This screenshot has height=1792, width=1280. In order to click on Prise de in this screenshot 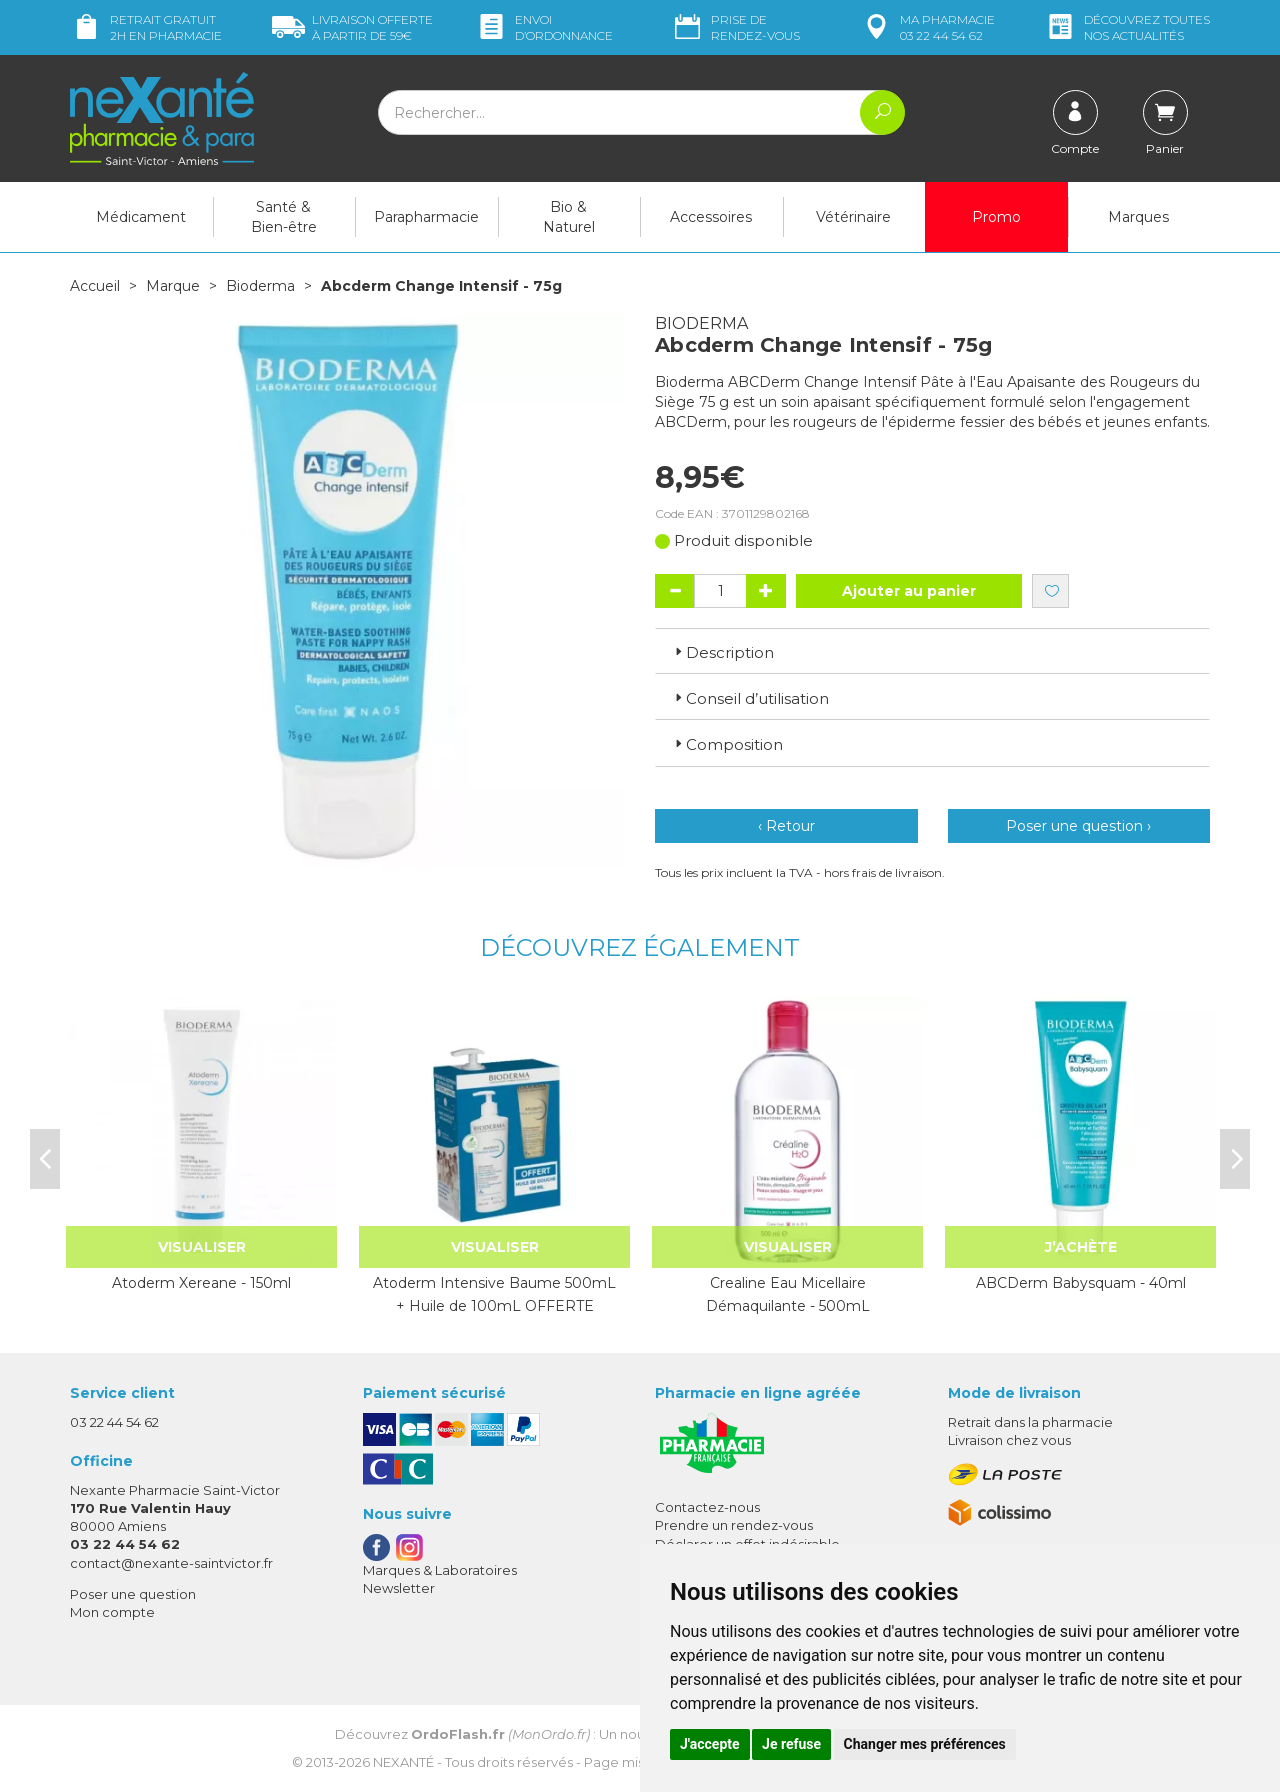, I will do `click(735, 27)`.